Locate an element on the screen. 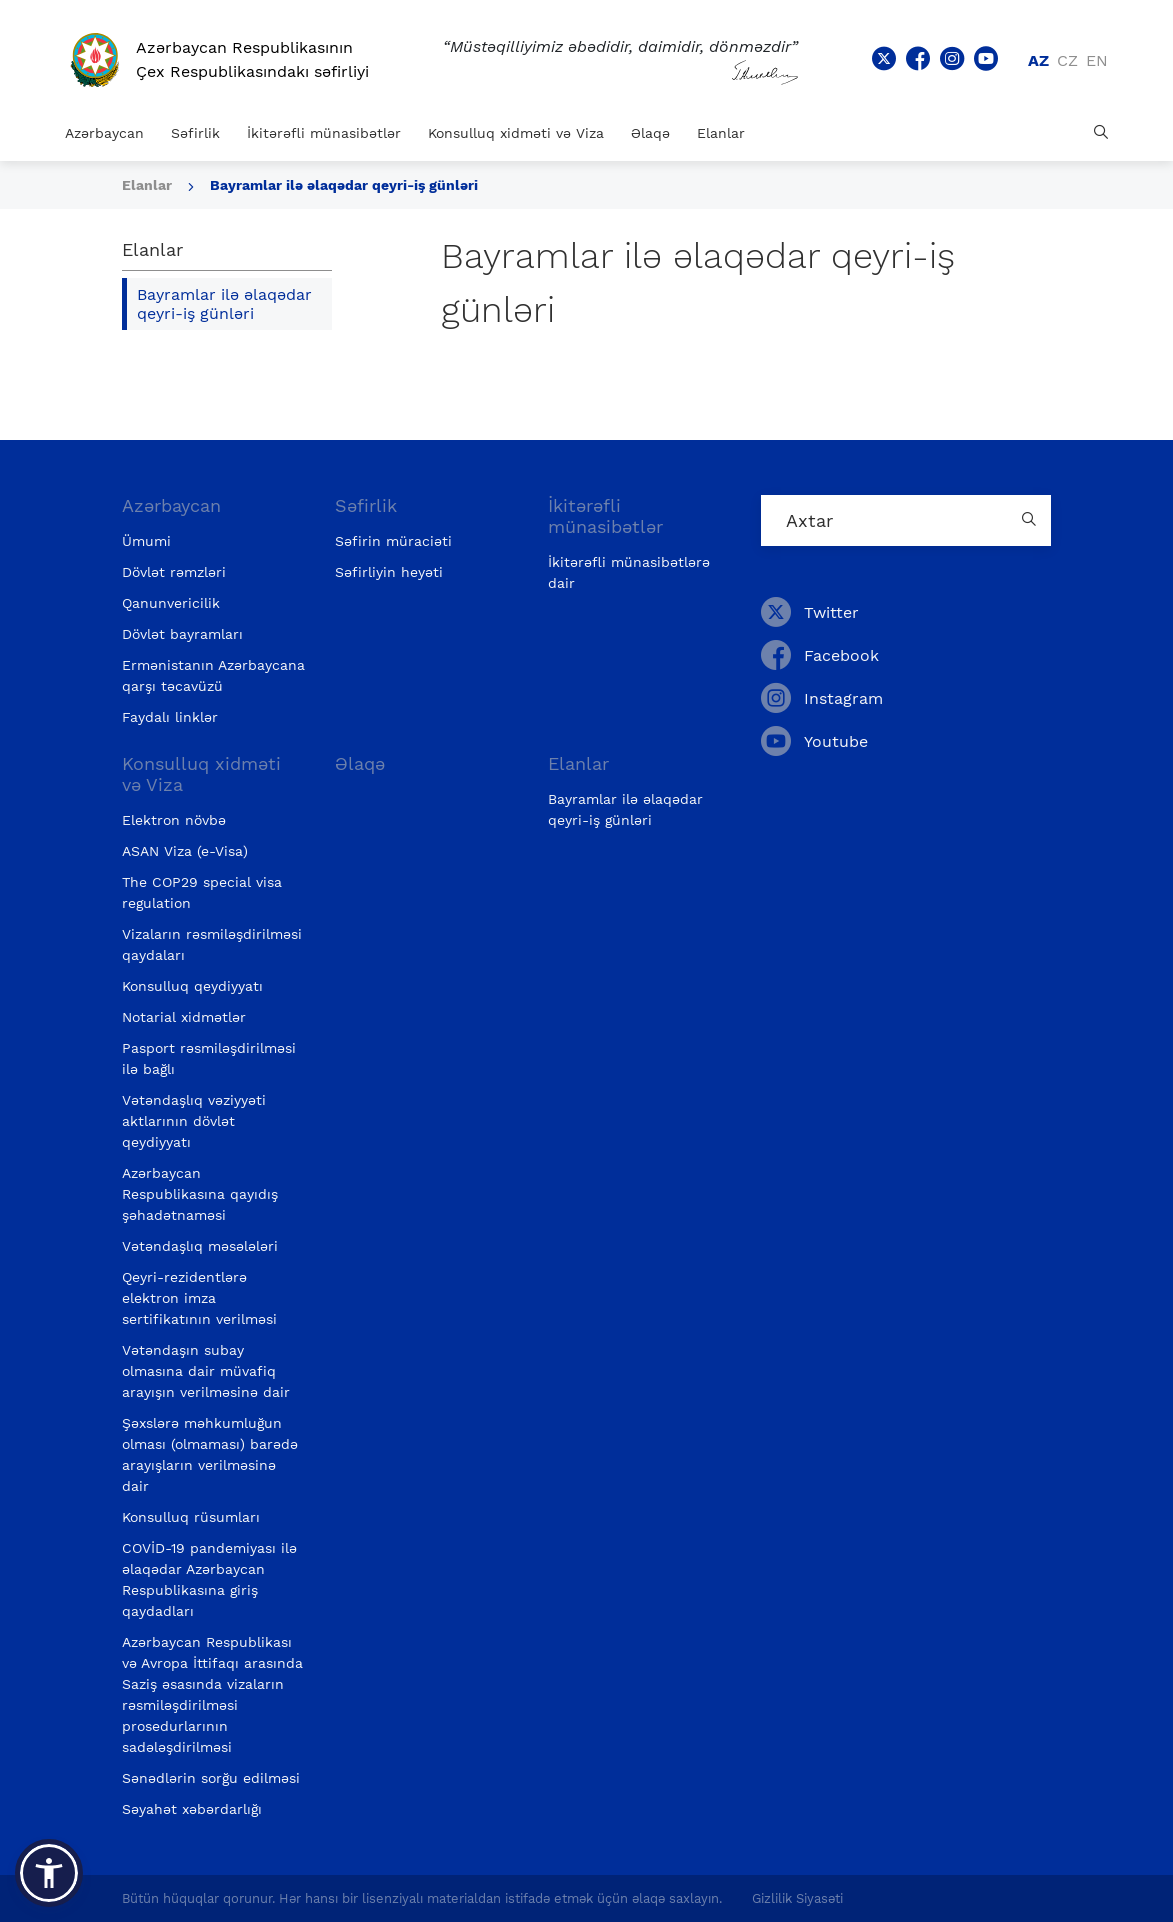  cz is located at coordinates (1067, 60).